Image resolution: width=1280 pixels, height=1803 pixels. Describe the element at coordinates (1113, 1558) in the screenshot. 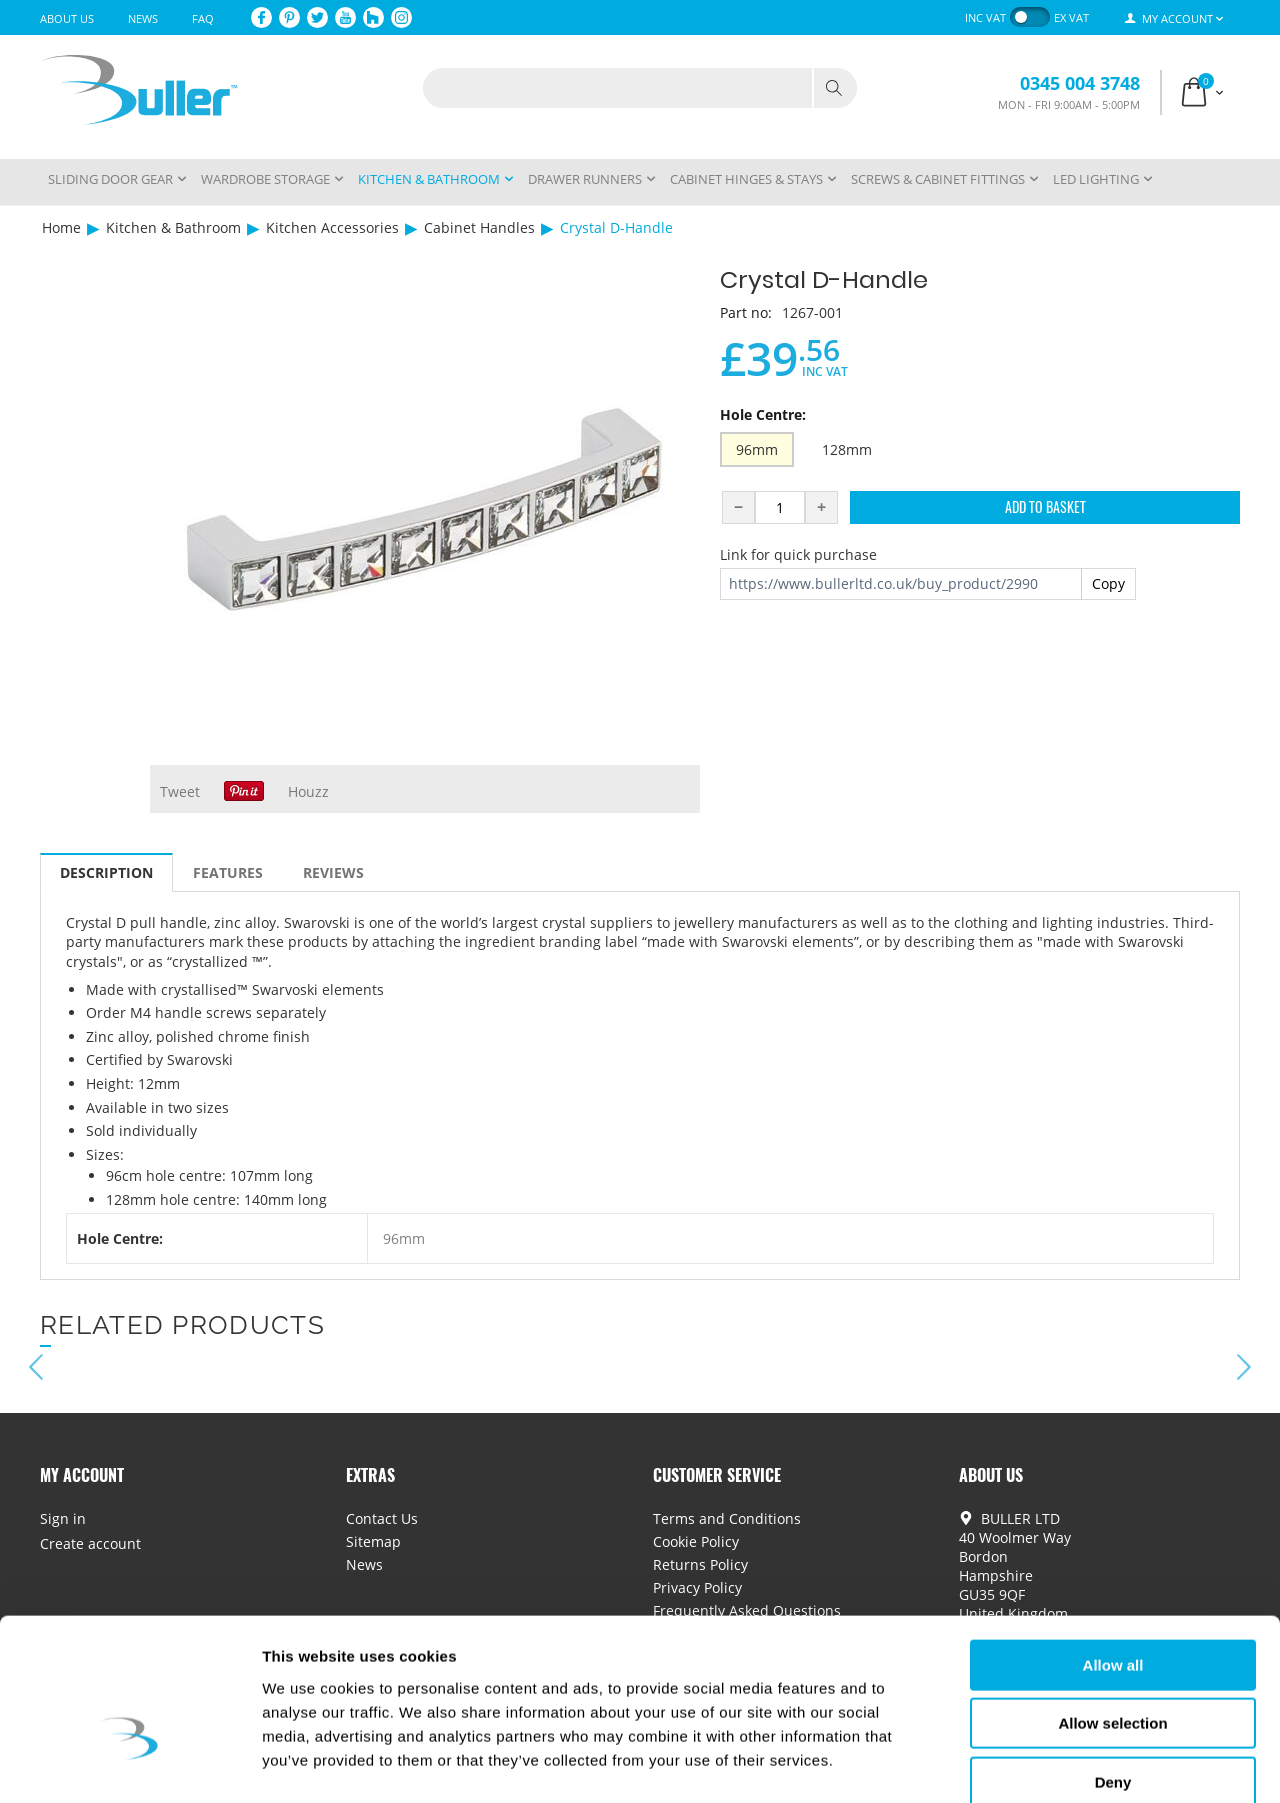

I see `Allow all` at that location.